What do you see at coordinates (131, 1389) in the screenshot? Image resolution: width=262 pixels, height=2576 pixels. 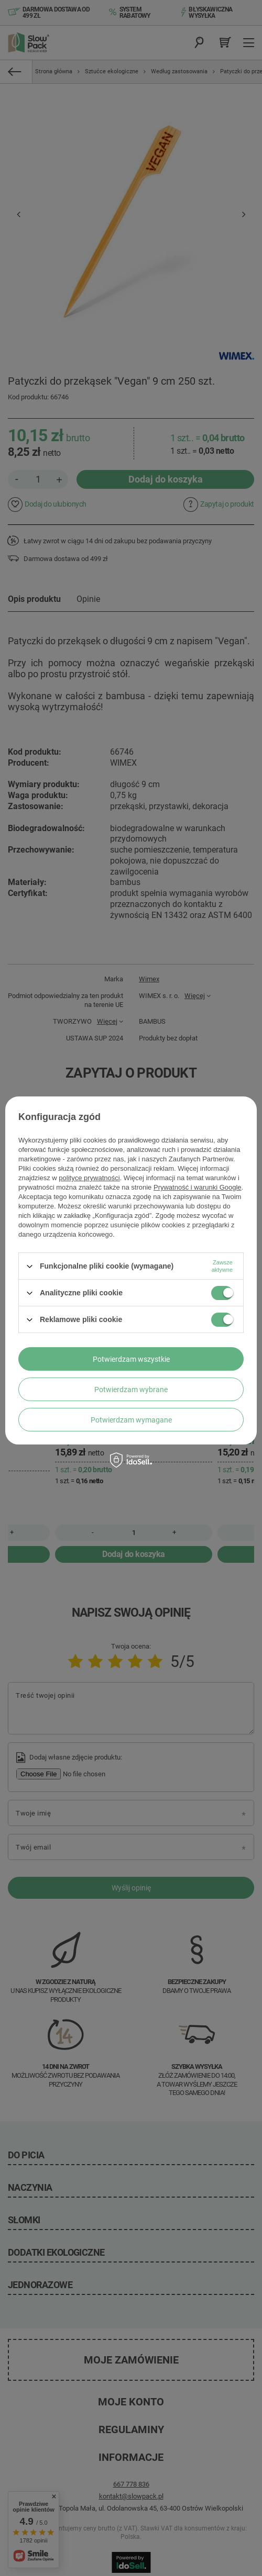 I see `Potwierdzam wybrane` at bounding box center [131, 1389].